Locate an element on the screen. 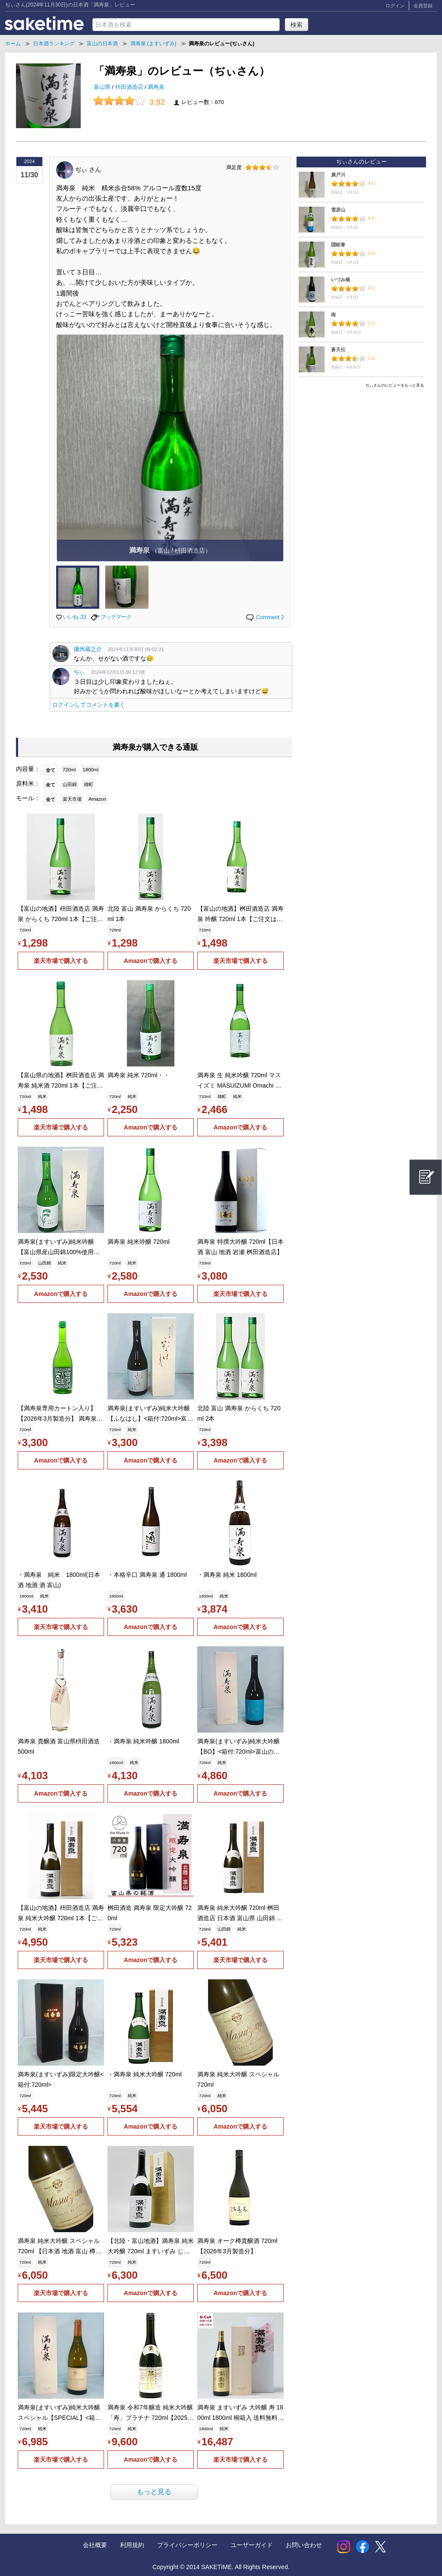 The image size is (442, 2576). 雪彦山 is located at coordinates (338, 209).